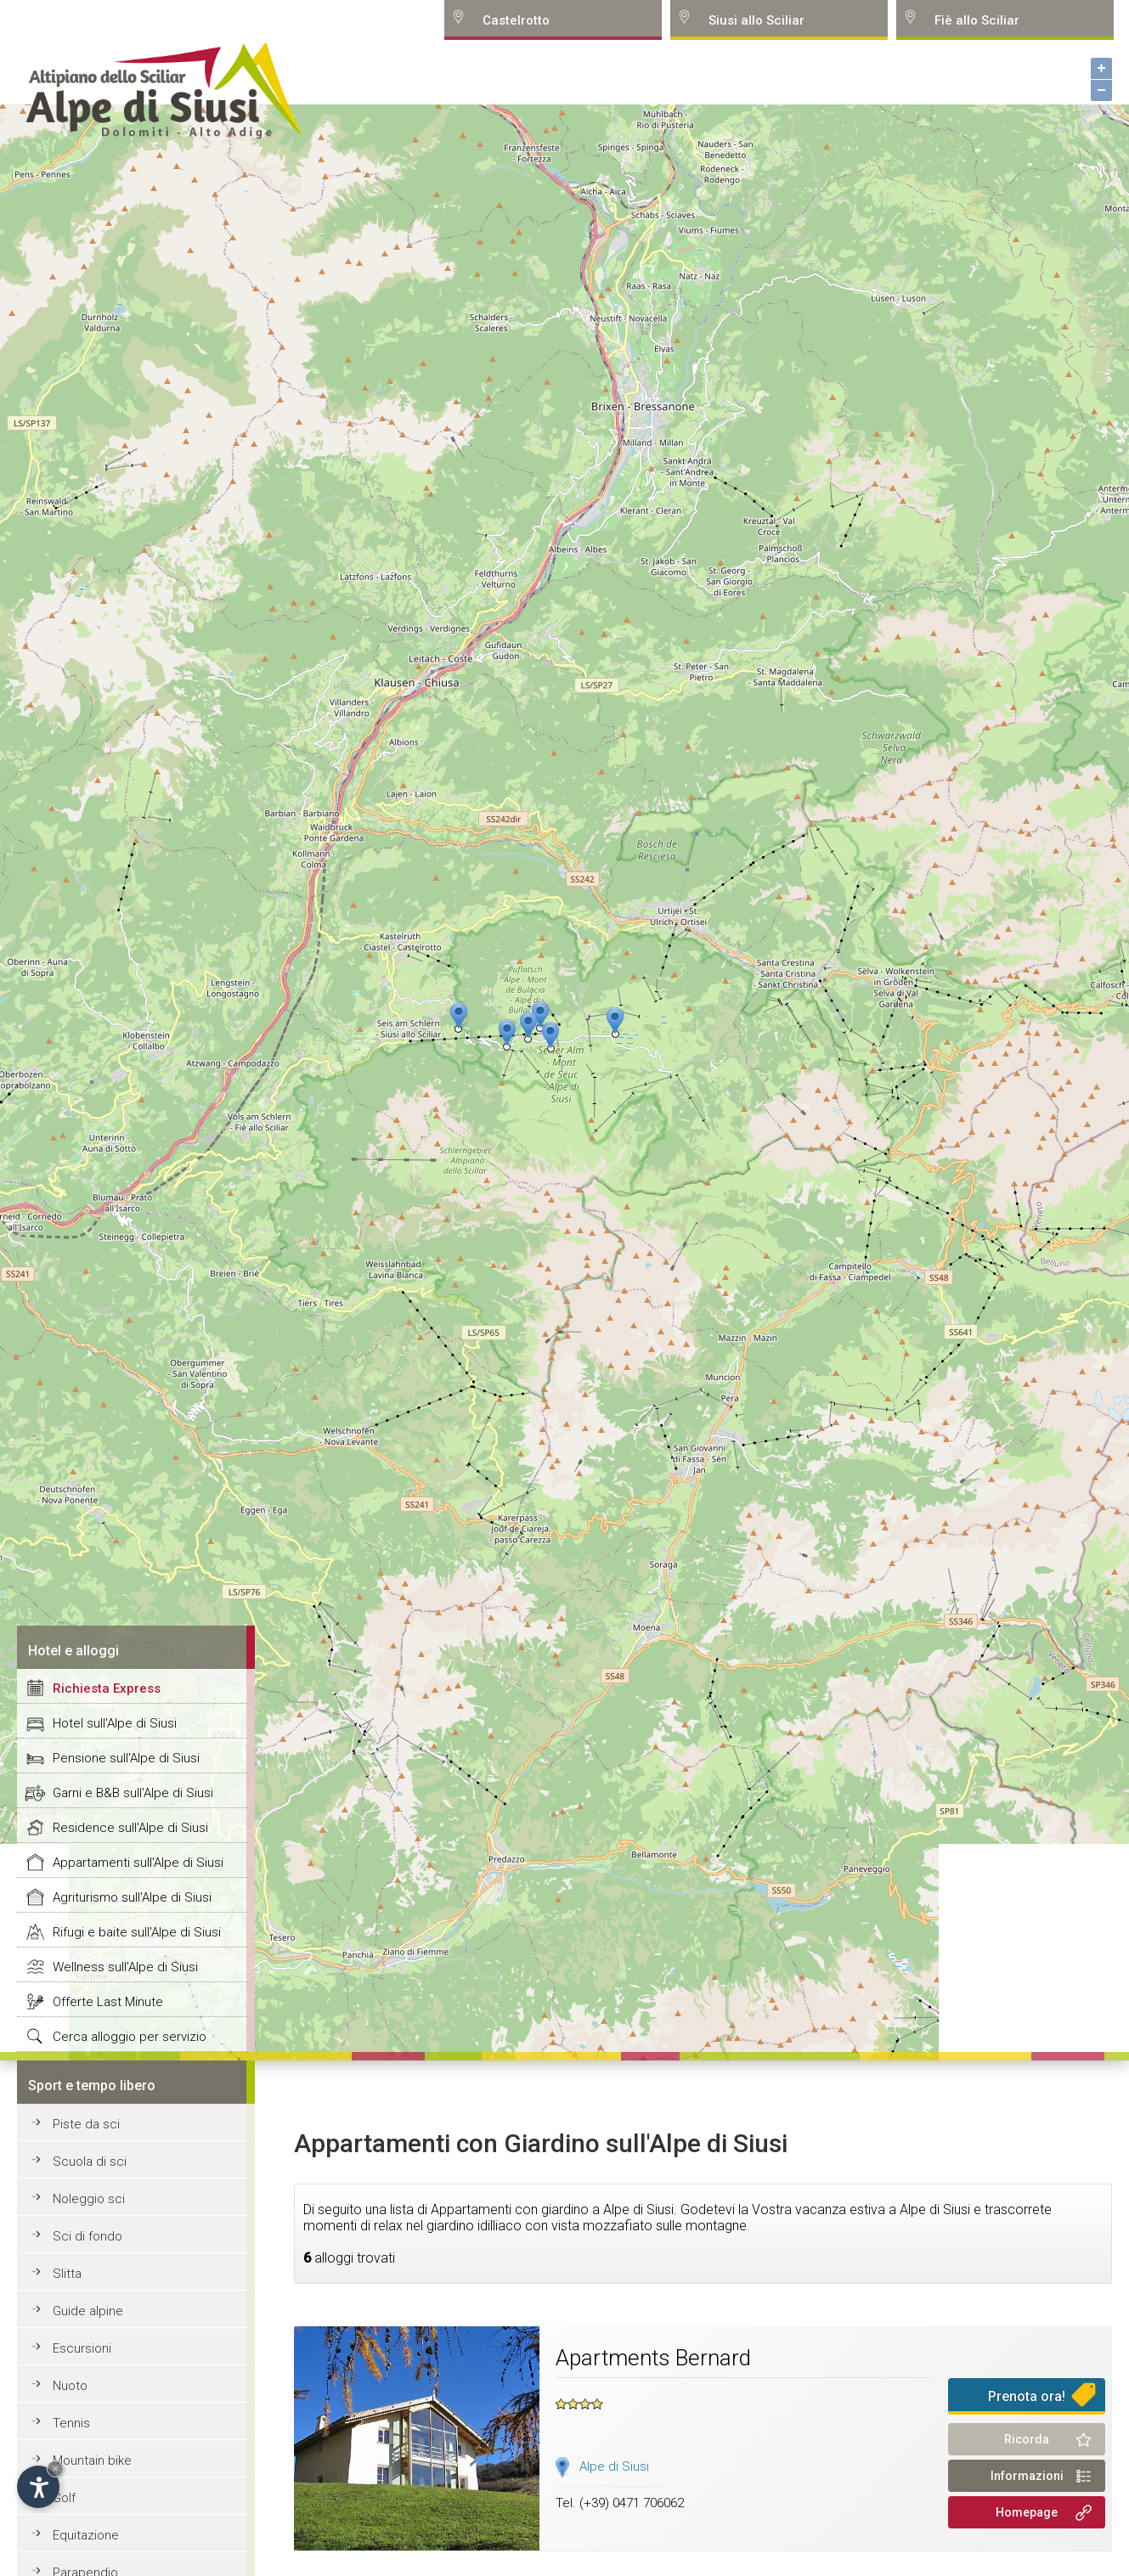 The width and height of the screenshot is (1129, 2576). I want to click on Appartamenti sull'Alpe di Siusi, so click(138, 1862).